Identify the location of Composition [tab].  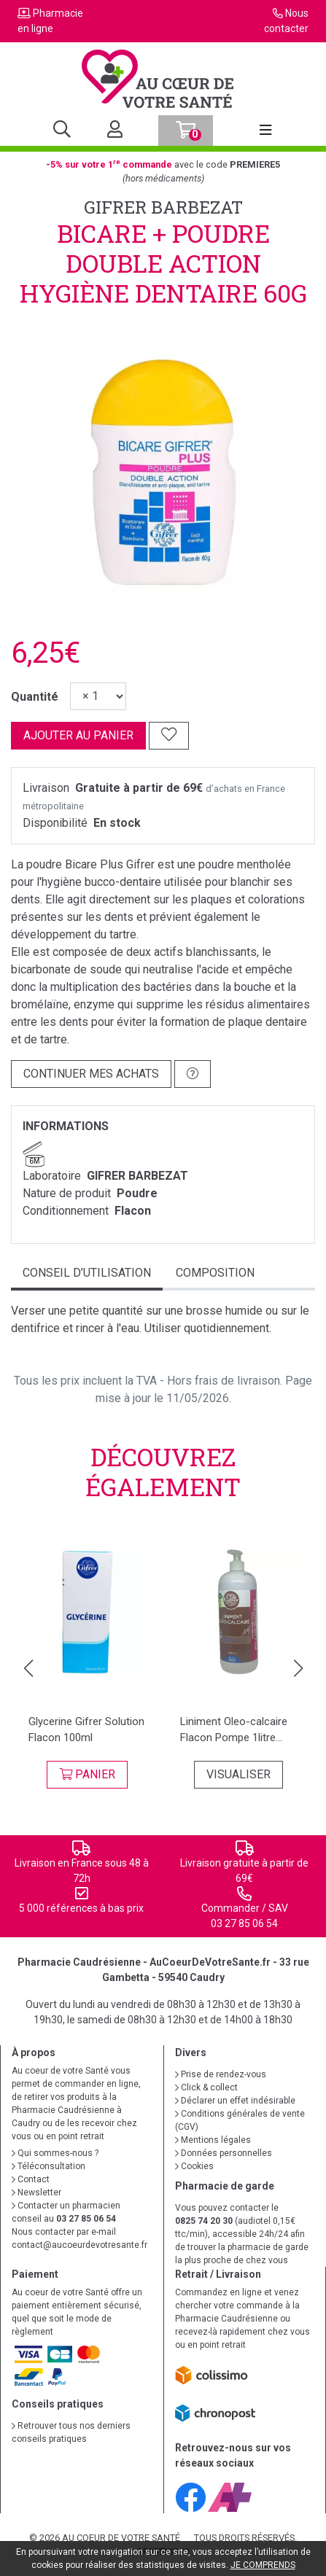
(215, 1273).